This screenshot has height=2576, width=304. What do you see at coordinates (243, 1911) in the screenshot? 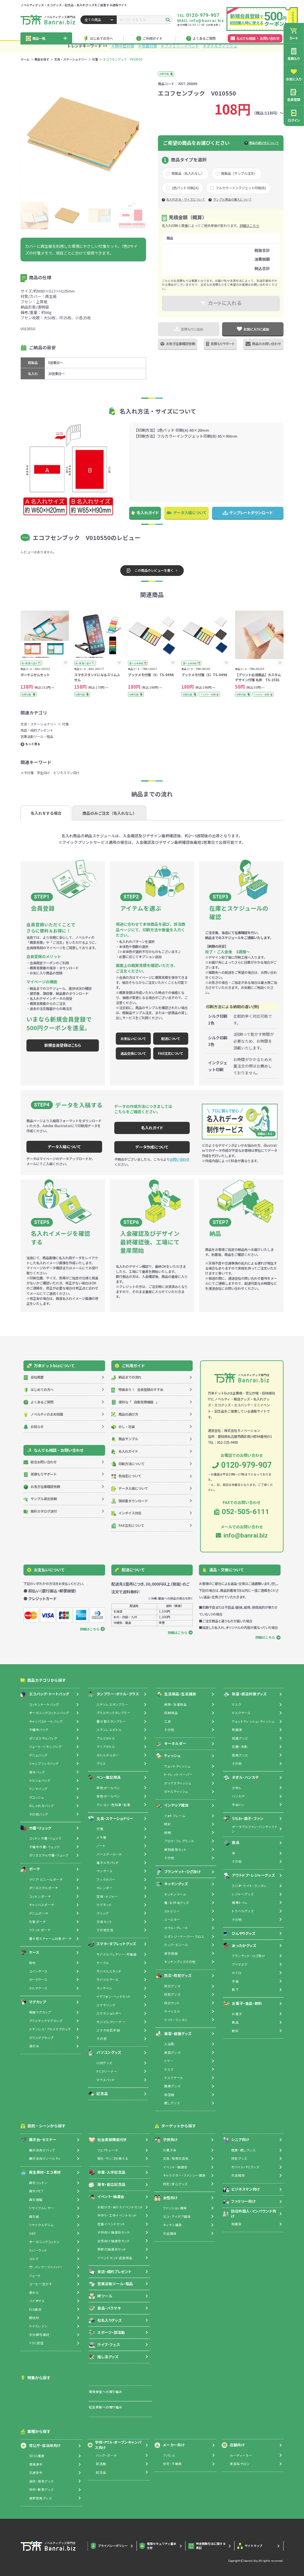
I see `トラベルグッズ` at bounding box center [243, 1911].